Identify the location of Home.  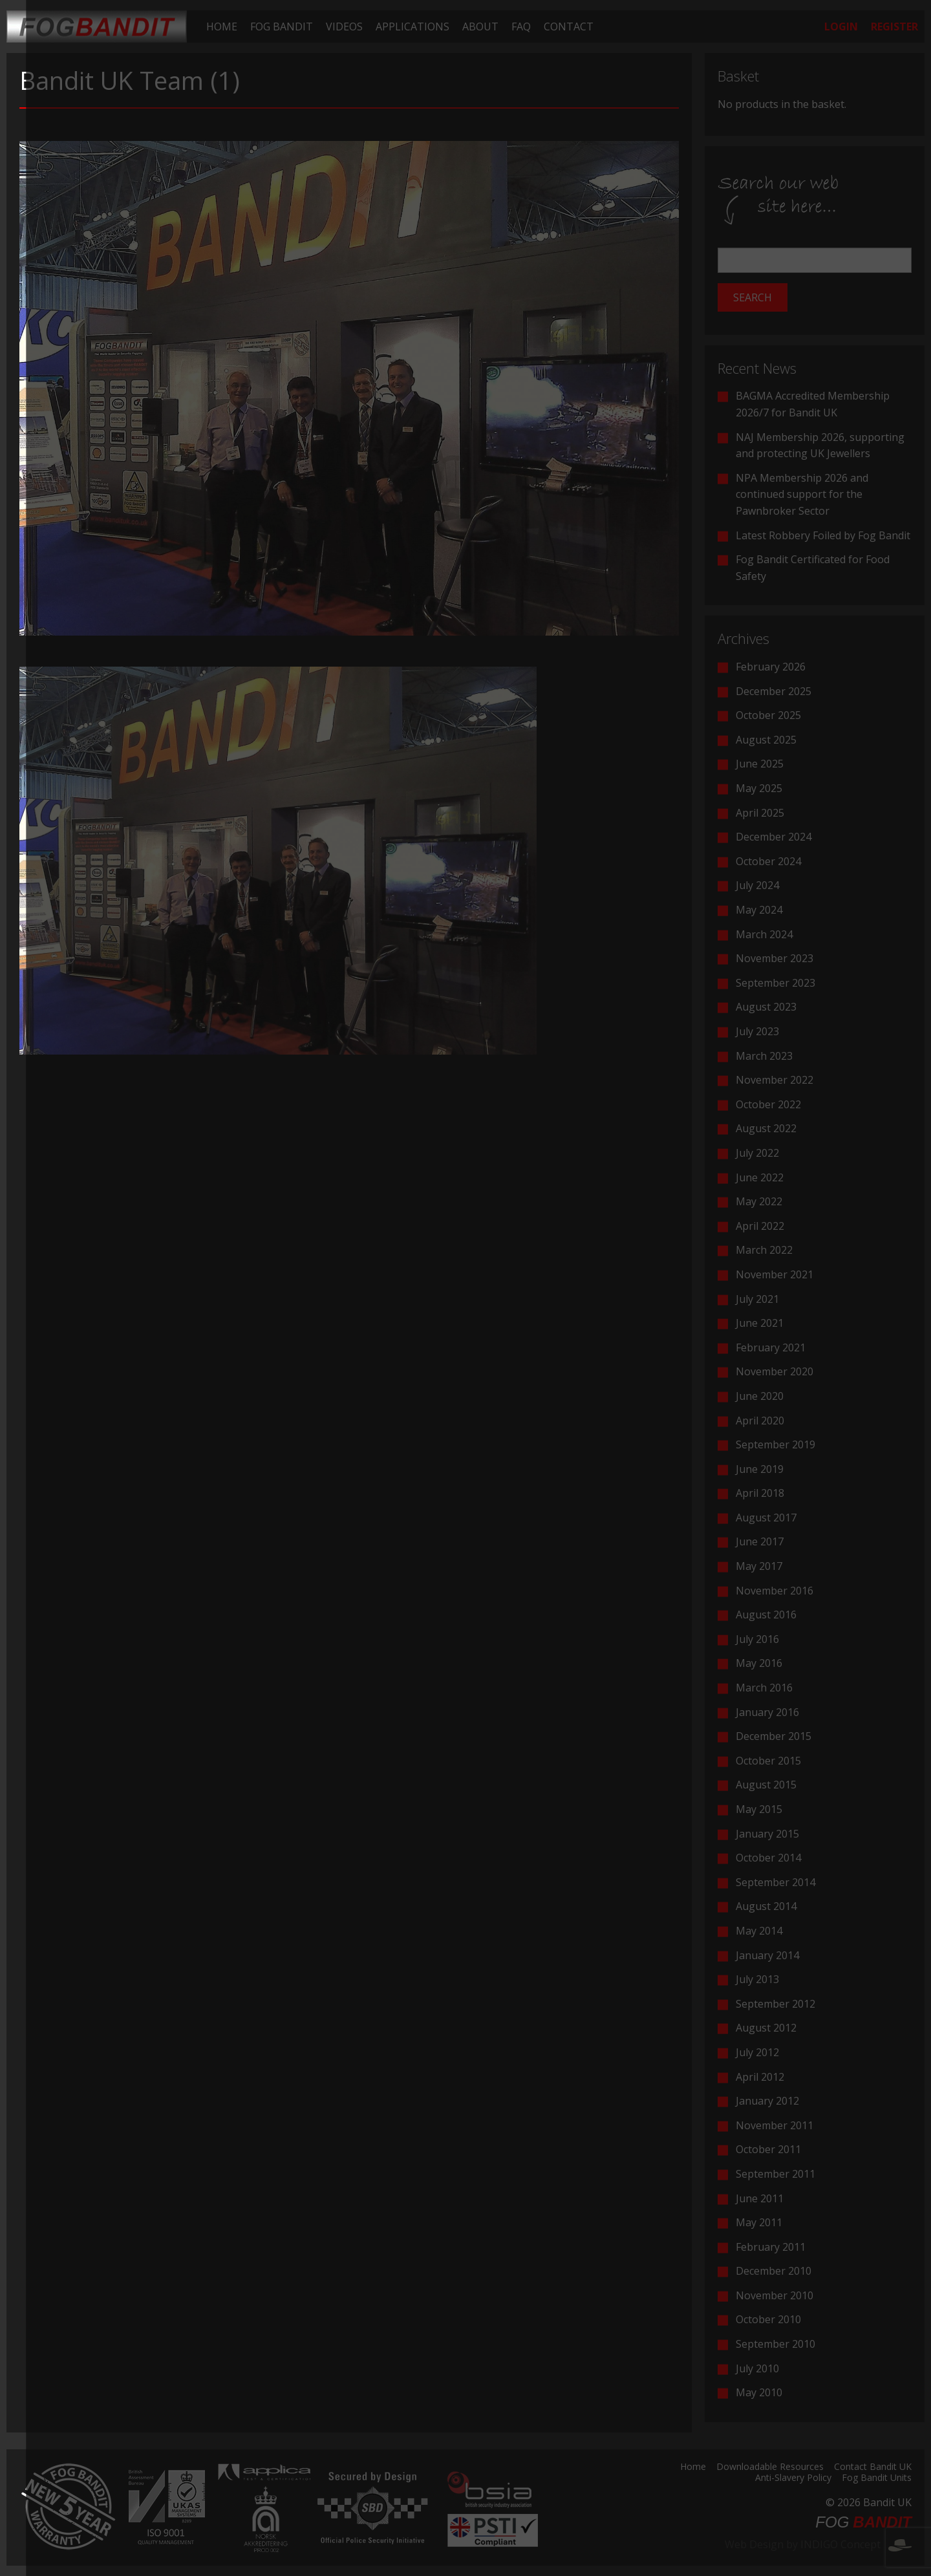
(221, 26).